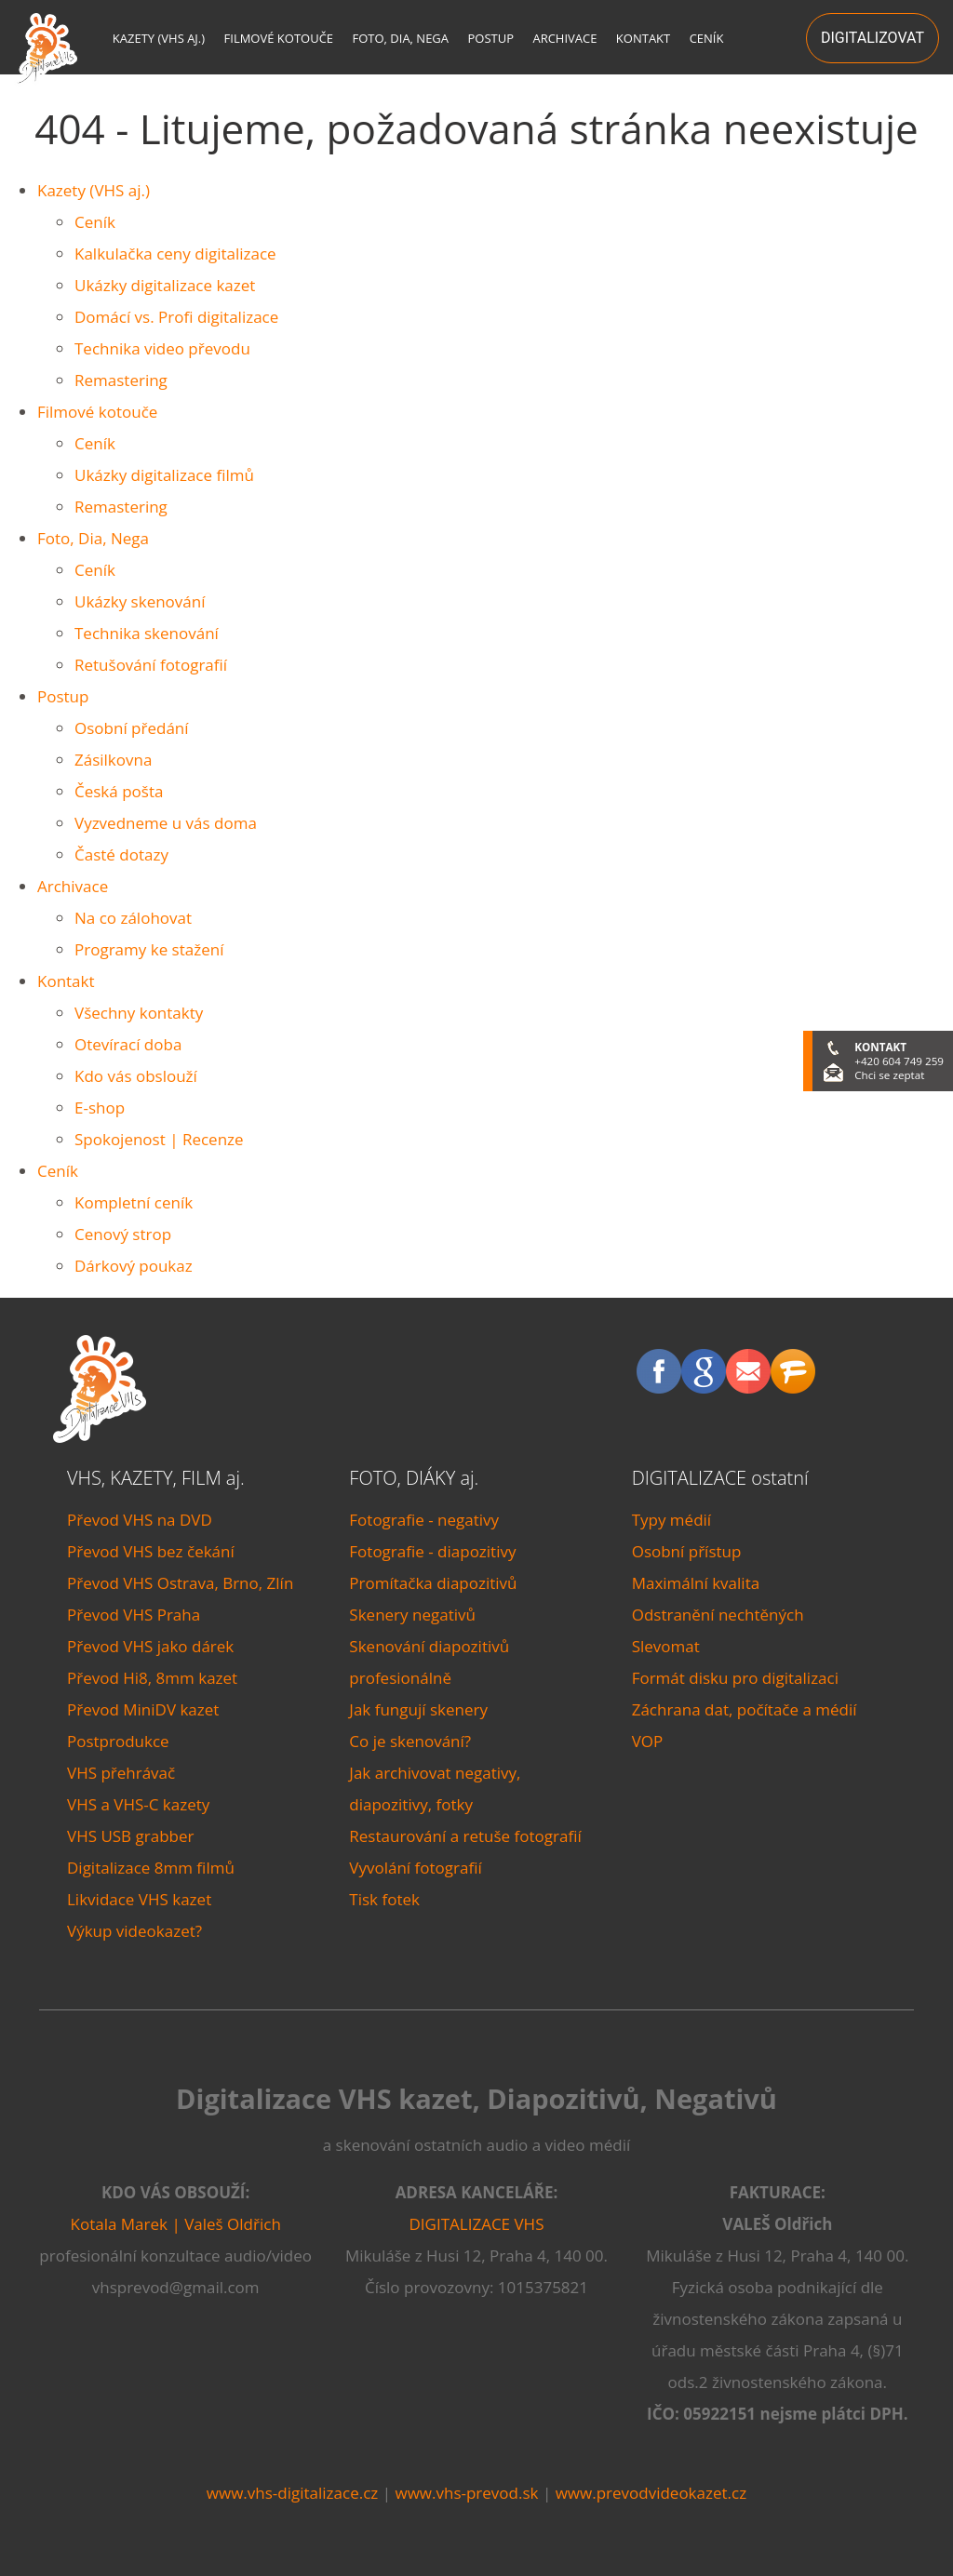 This screenshot has width=953, height=2576. I want to click on Kotala Marek | Valeš Oldřich, so click(176, 2224).